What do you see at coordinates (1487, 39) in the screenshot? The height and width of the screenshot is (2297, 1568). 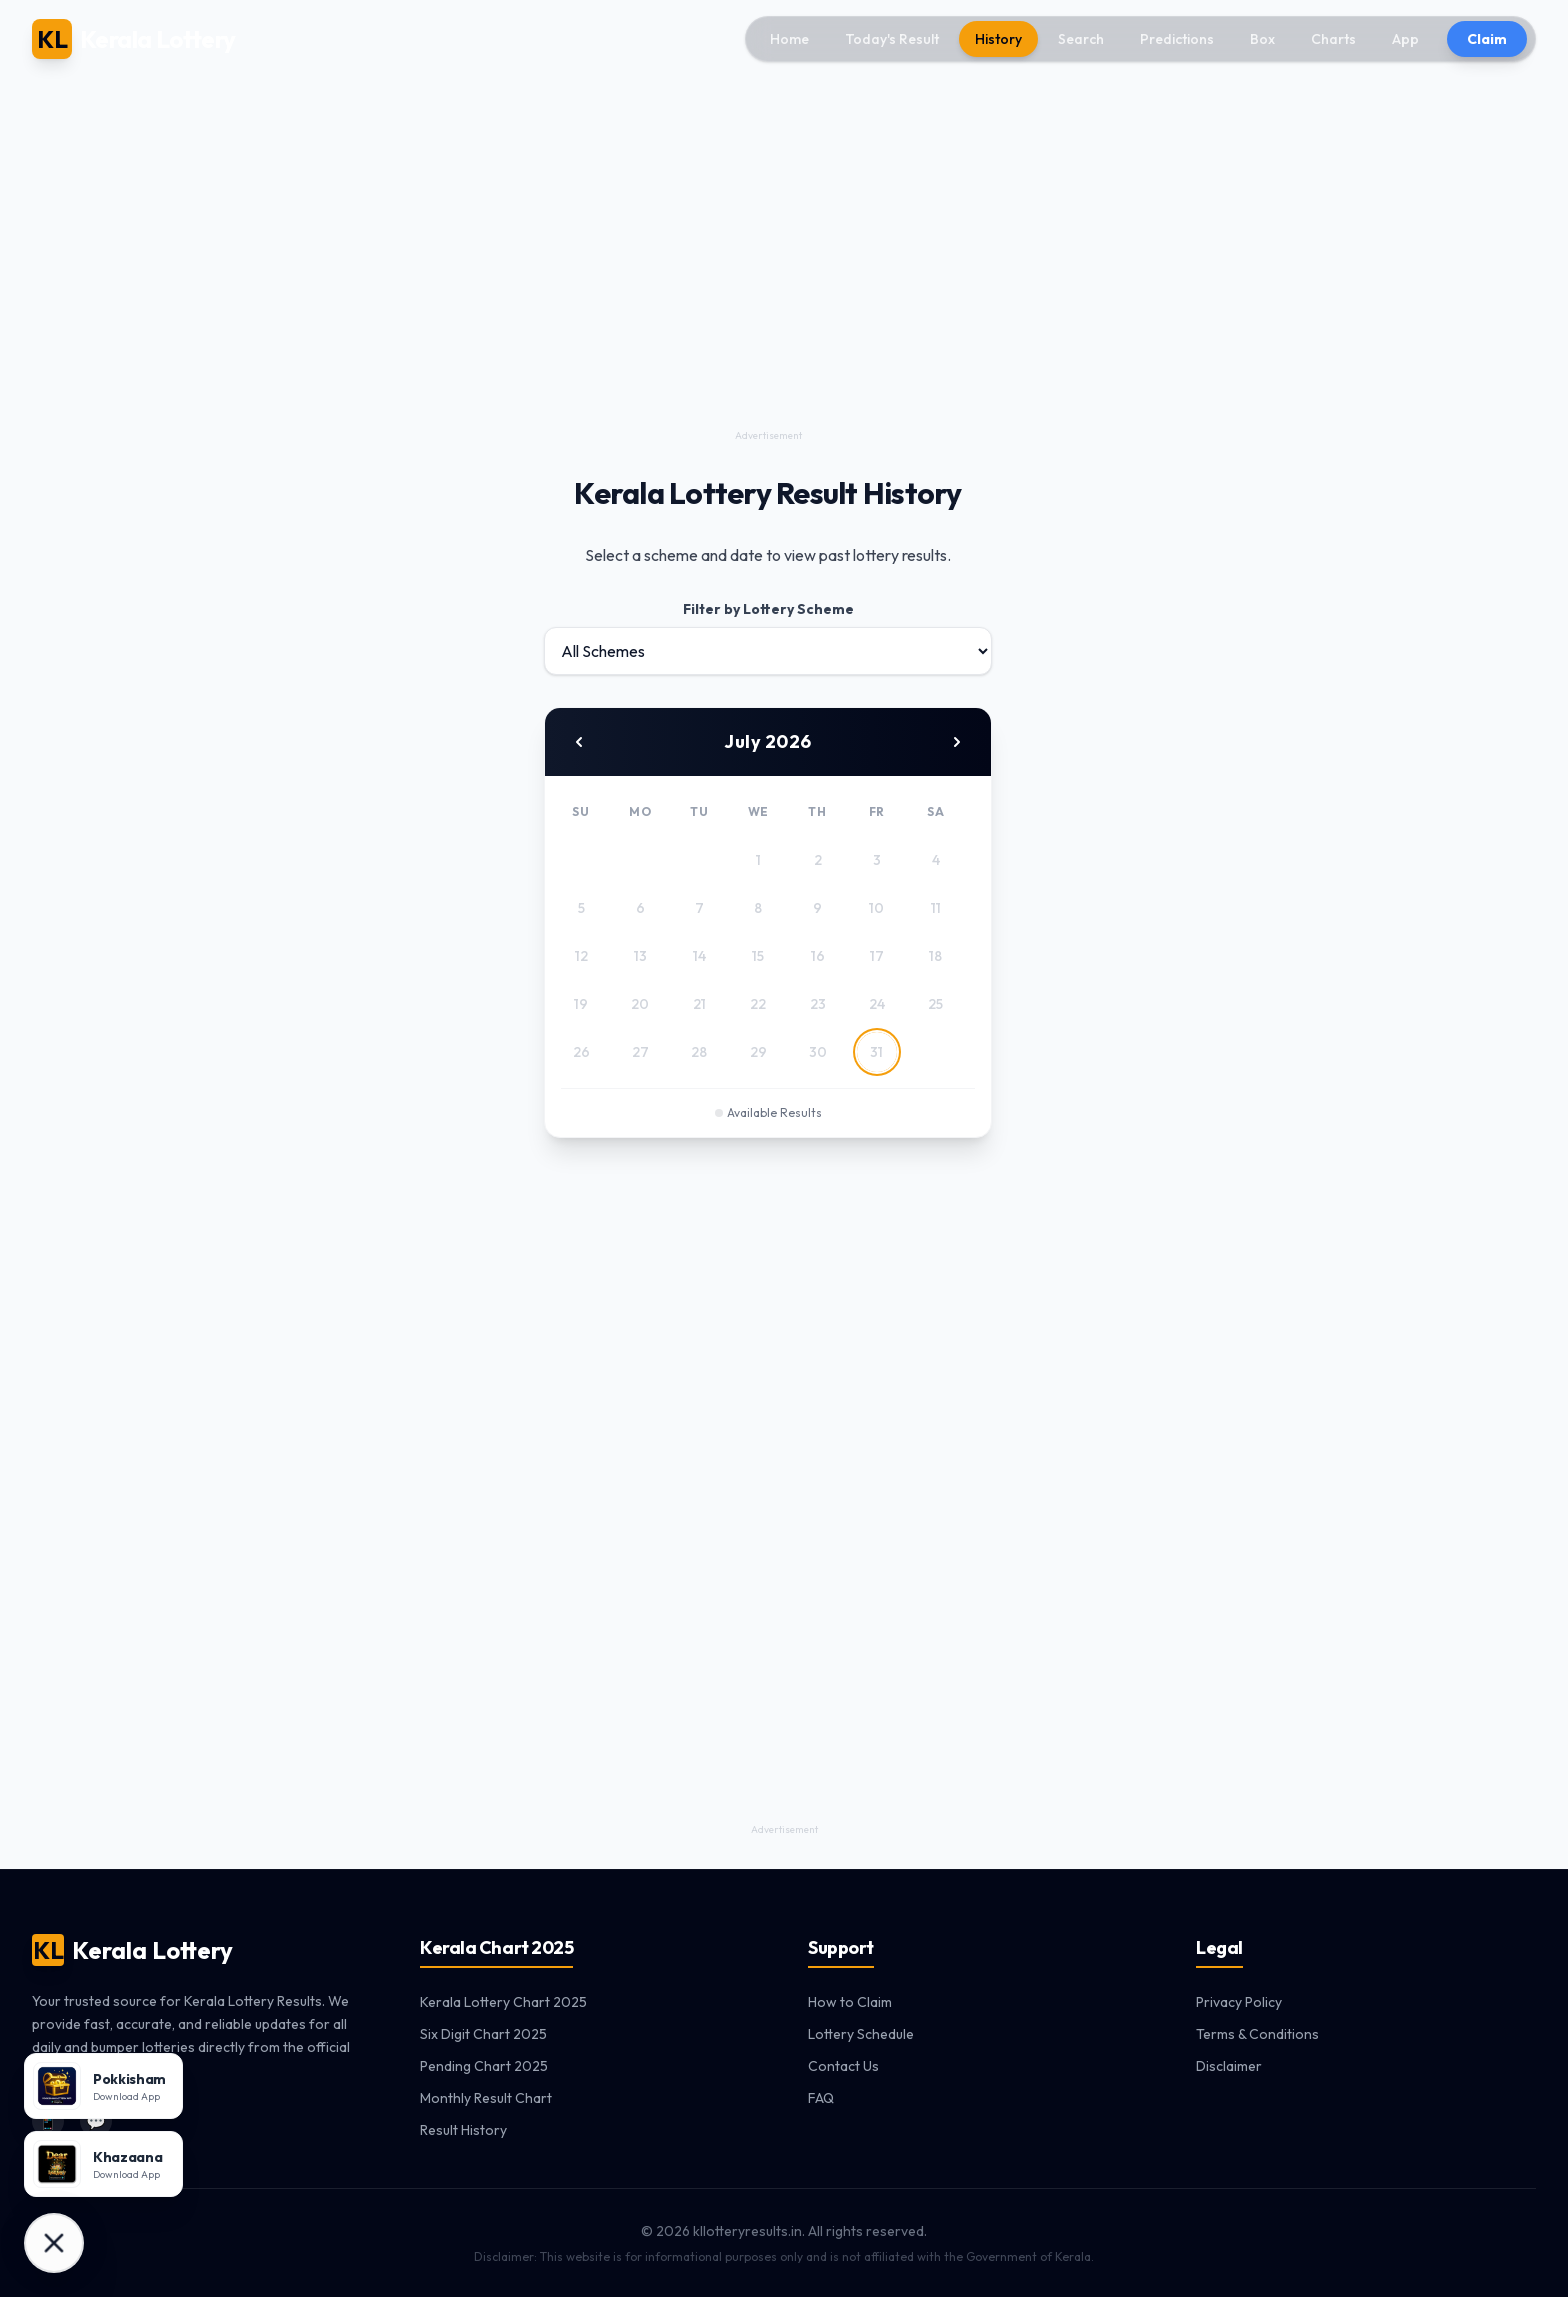 I see `Claim` at bounding box center [1487, 39].